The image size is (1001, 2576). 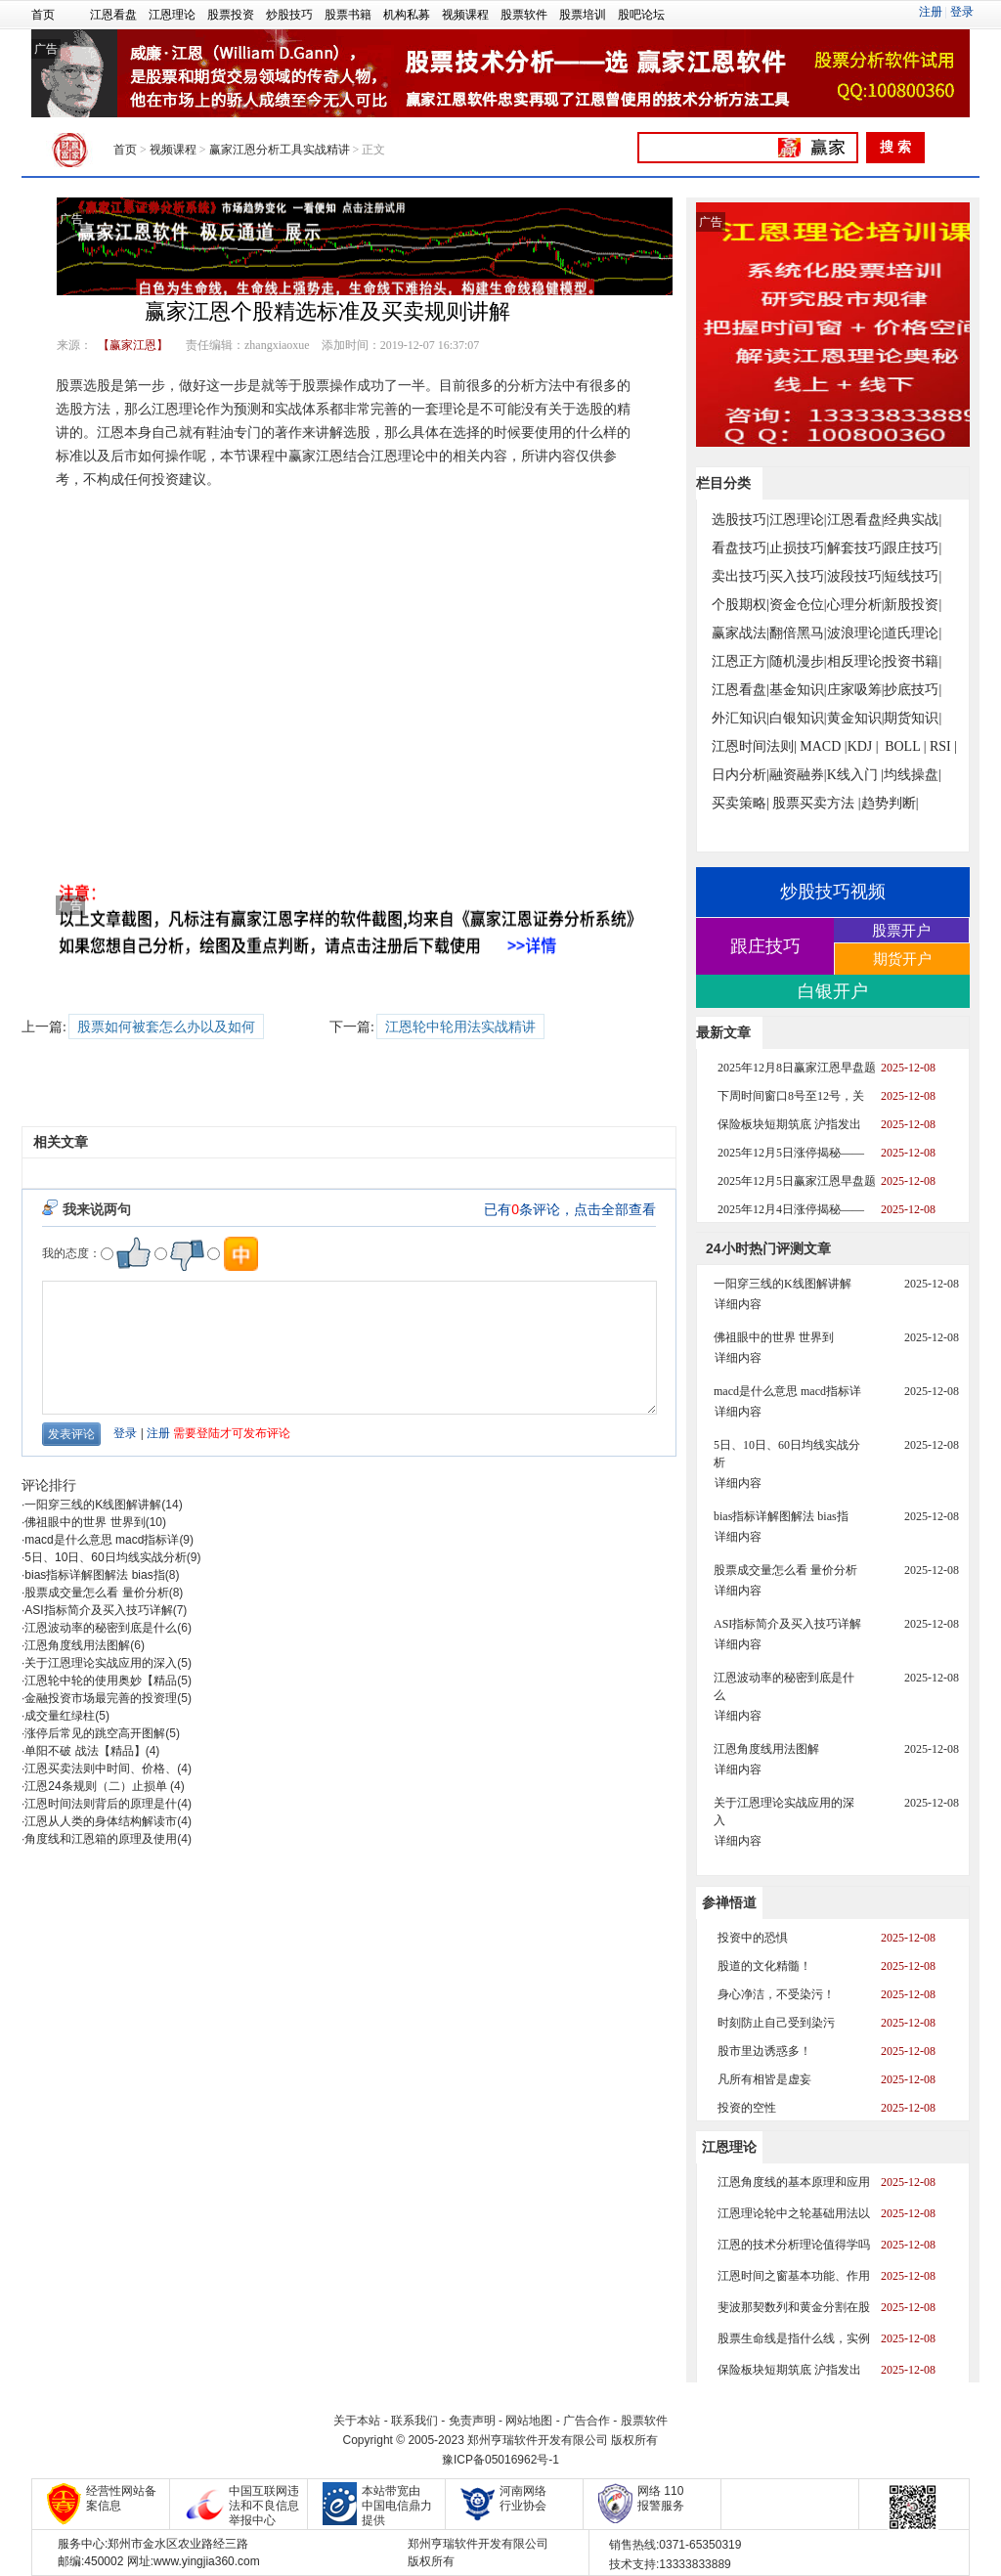 What do you see at coordinates (472, 2420) in the screenshot?
I see `免责声明` at bounding box center [472, 2420].